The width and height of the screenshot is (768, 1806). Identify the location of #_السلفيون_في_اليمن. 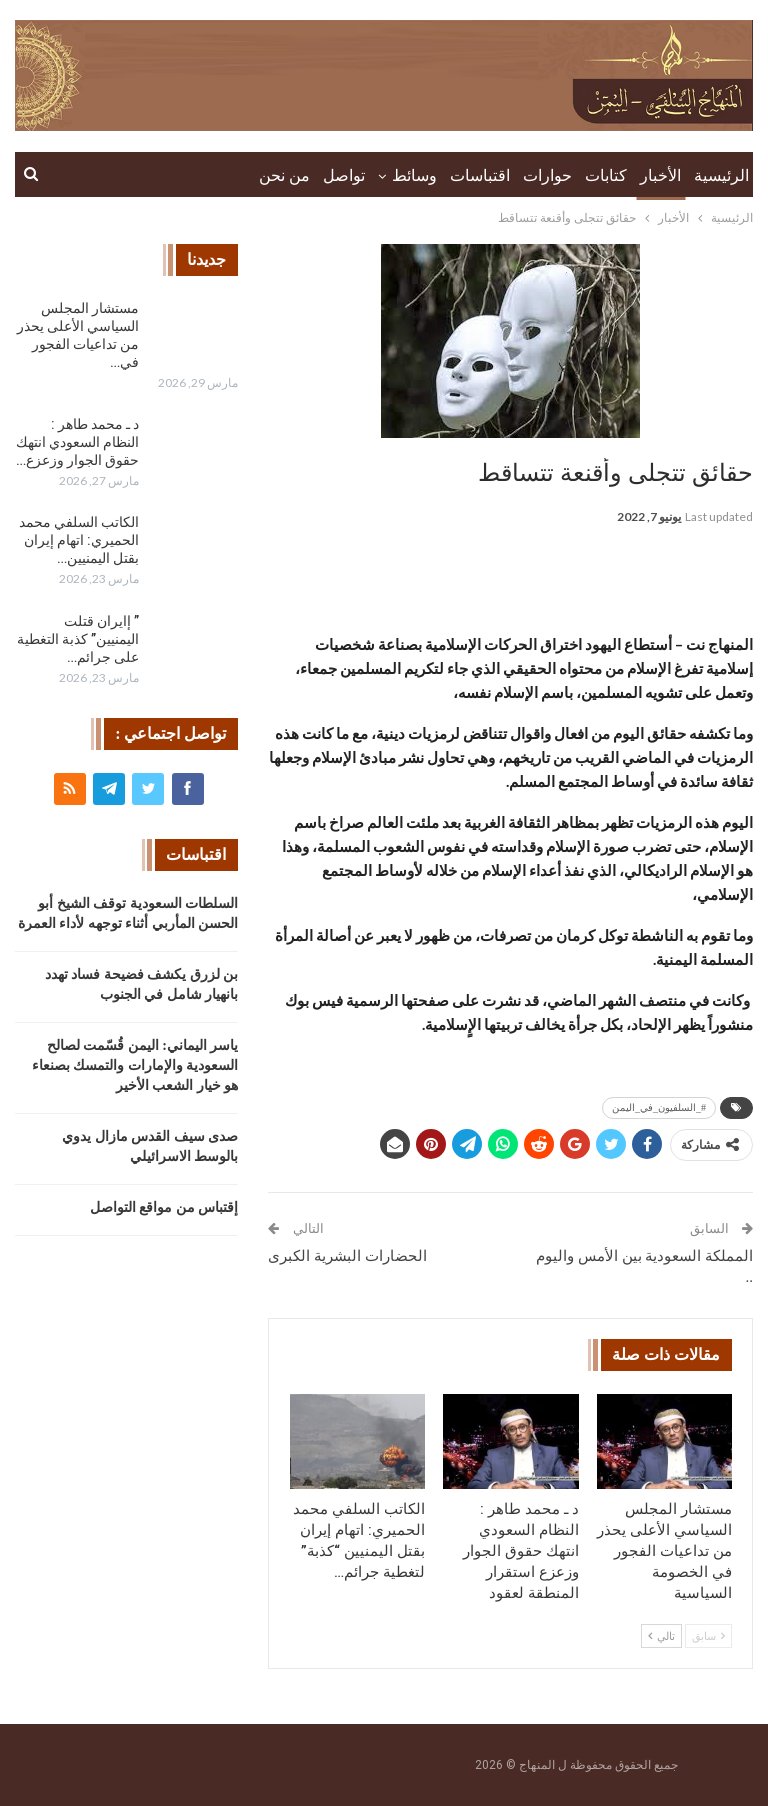
(659, 1107).